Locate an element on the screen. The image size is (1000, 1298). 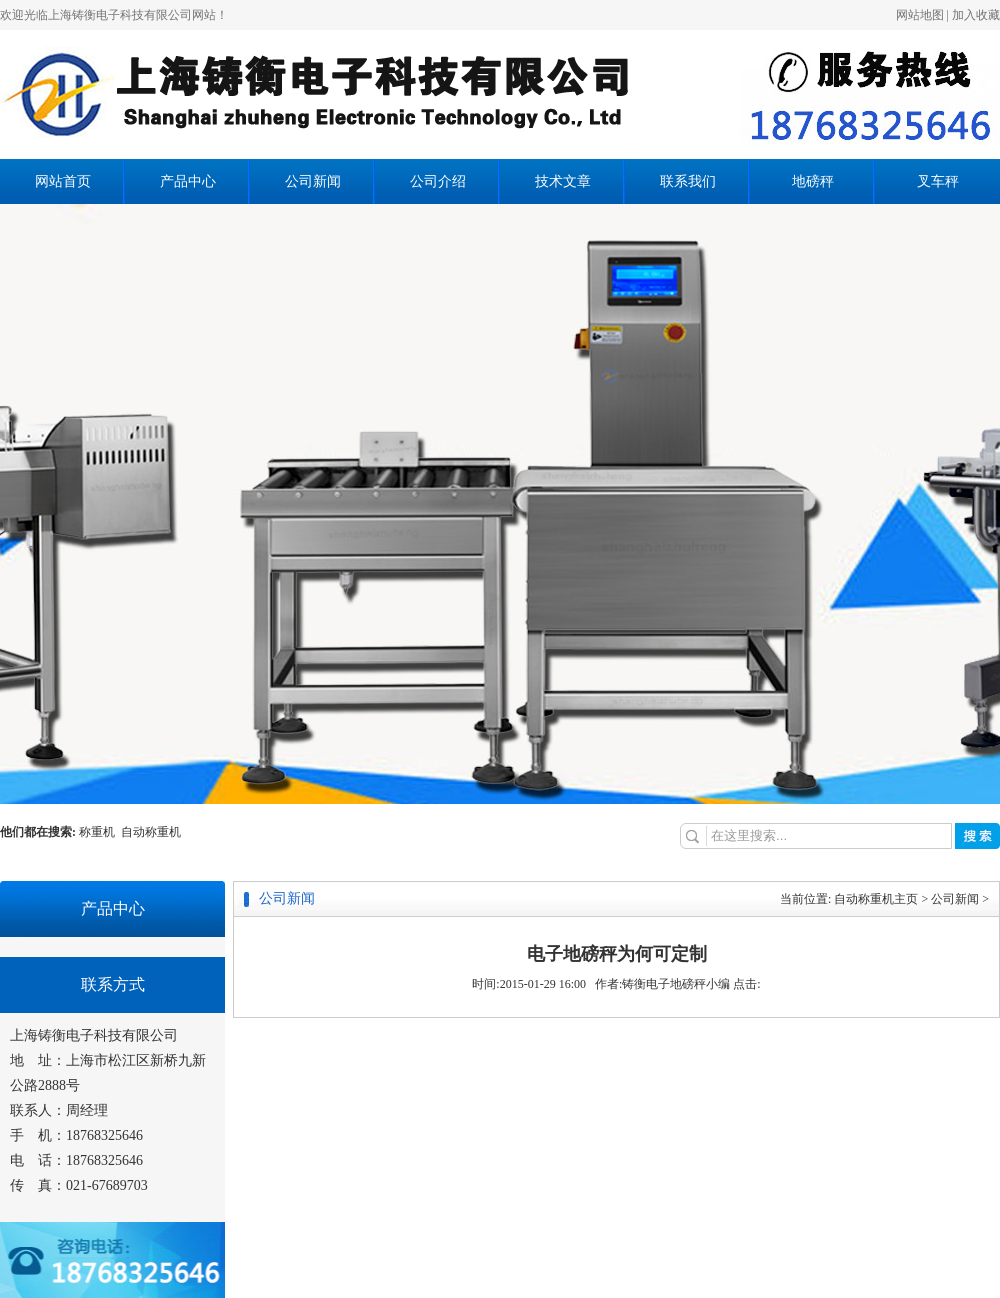
技术文章 is located at coordinates (563, 181).